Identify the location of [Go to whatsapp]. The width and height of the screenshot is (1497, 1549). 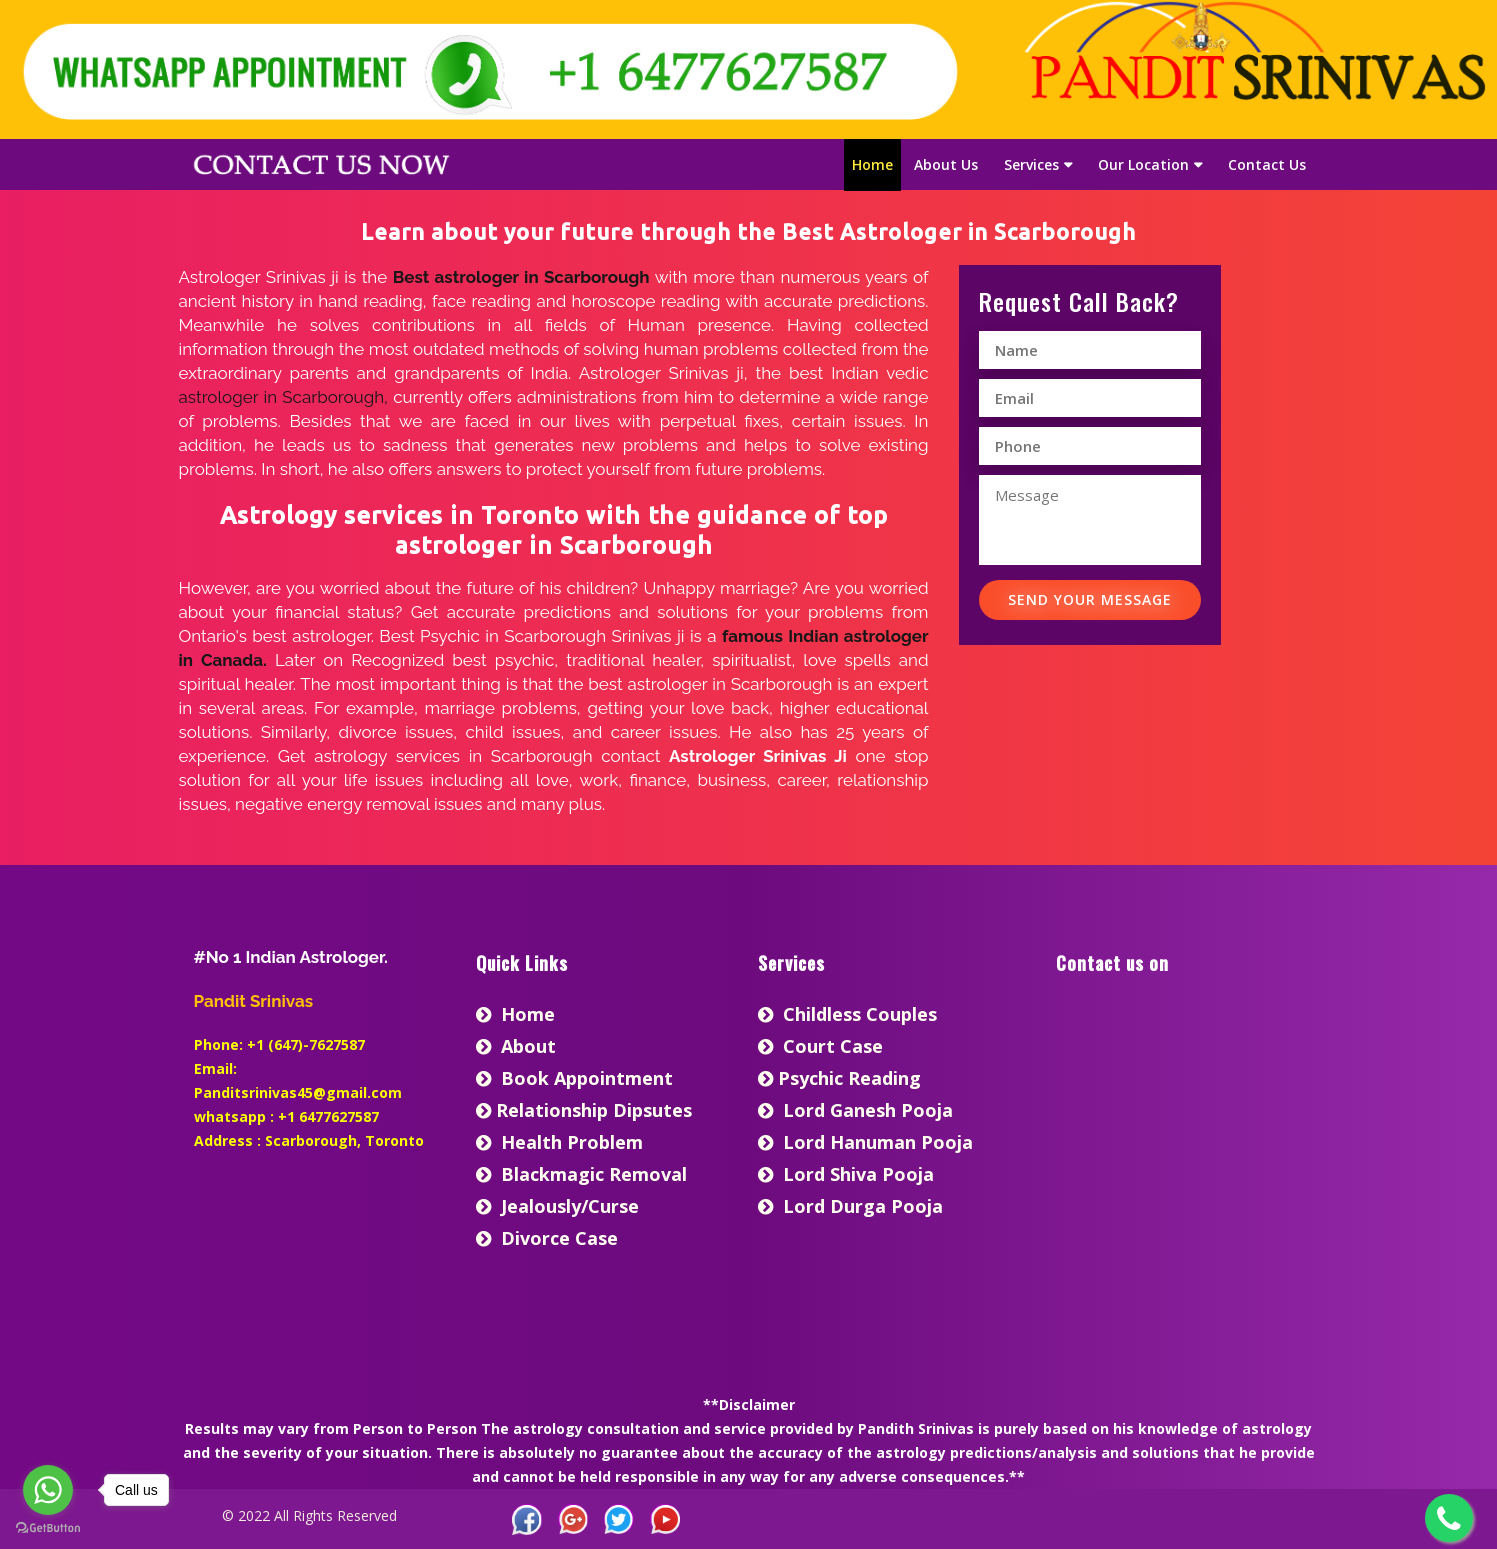
(48, 1490).